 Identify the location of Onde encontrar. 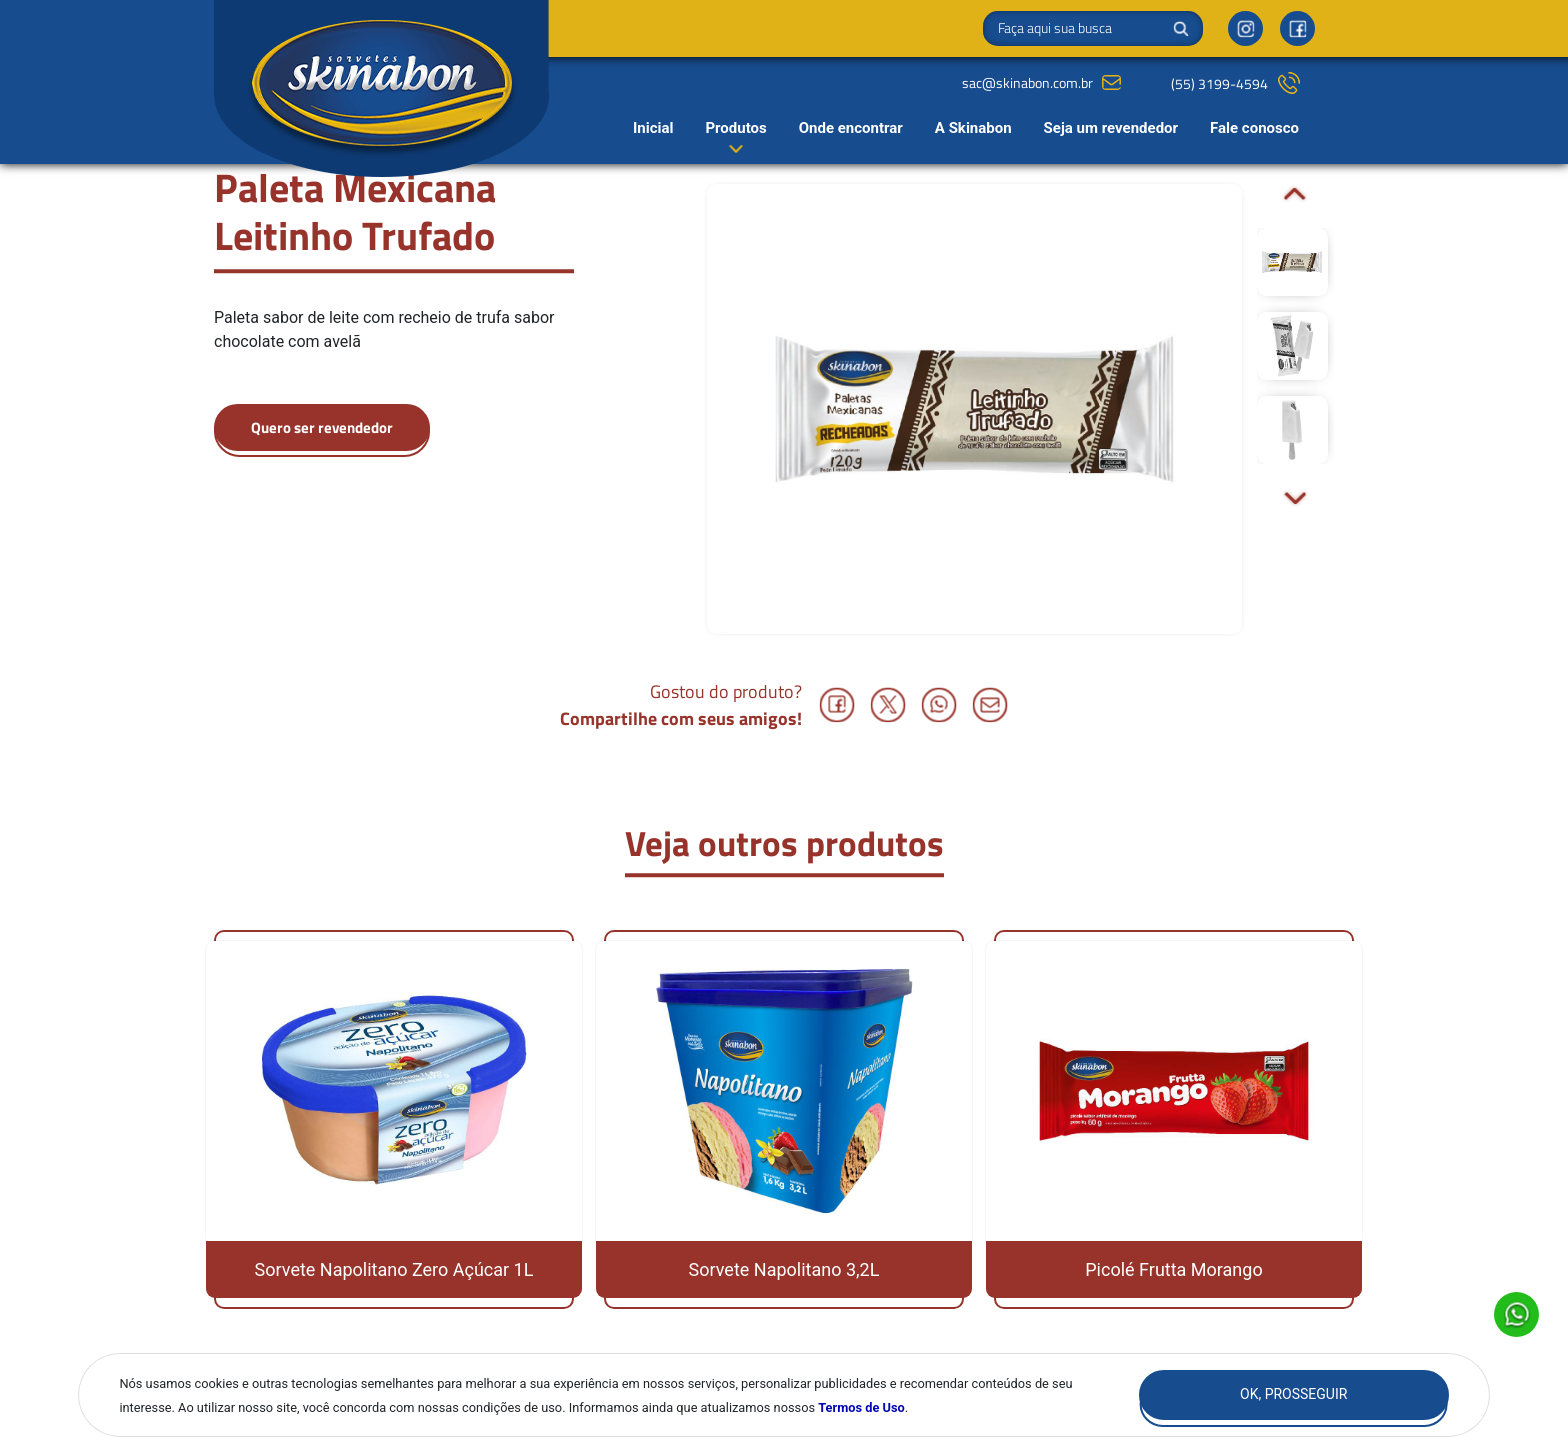
(851, 128).